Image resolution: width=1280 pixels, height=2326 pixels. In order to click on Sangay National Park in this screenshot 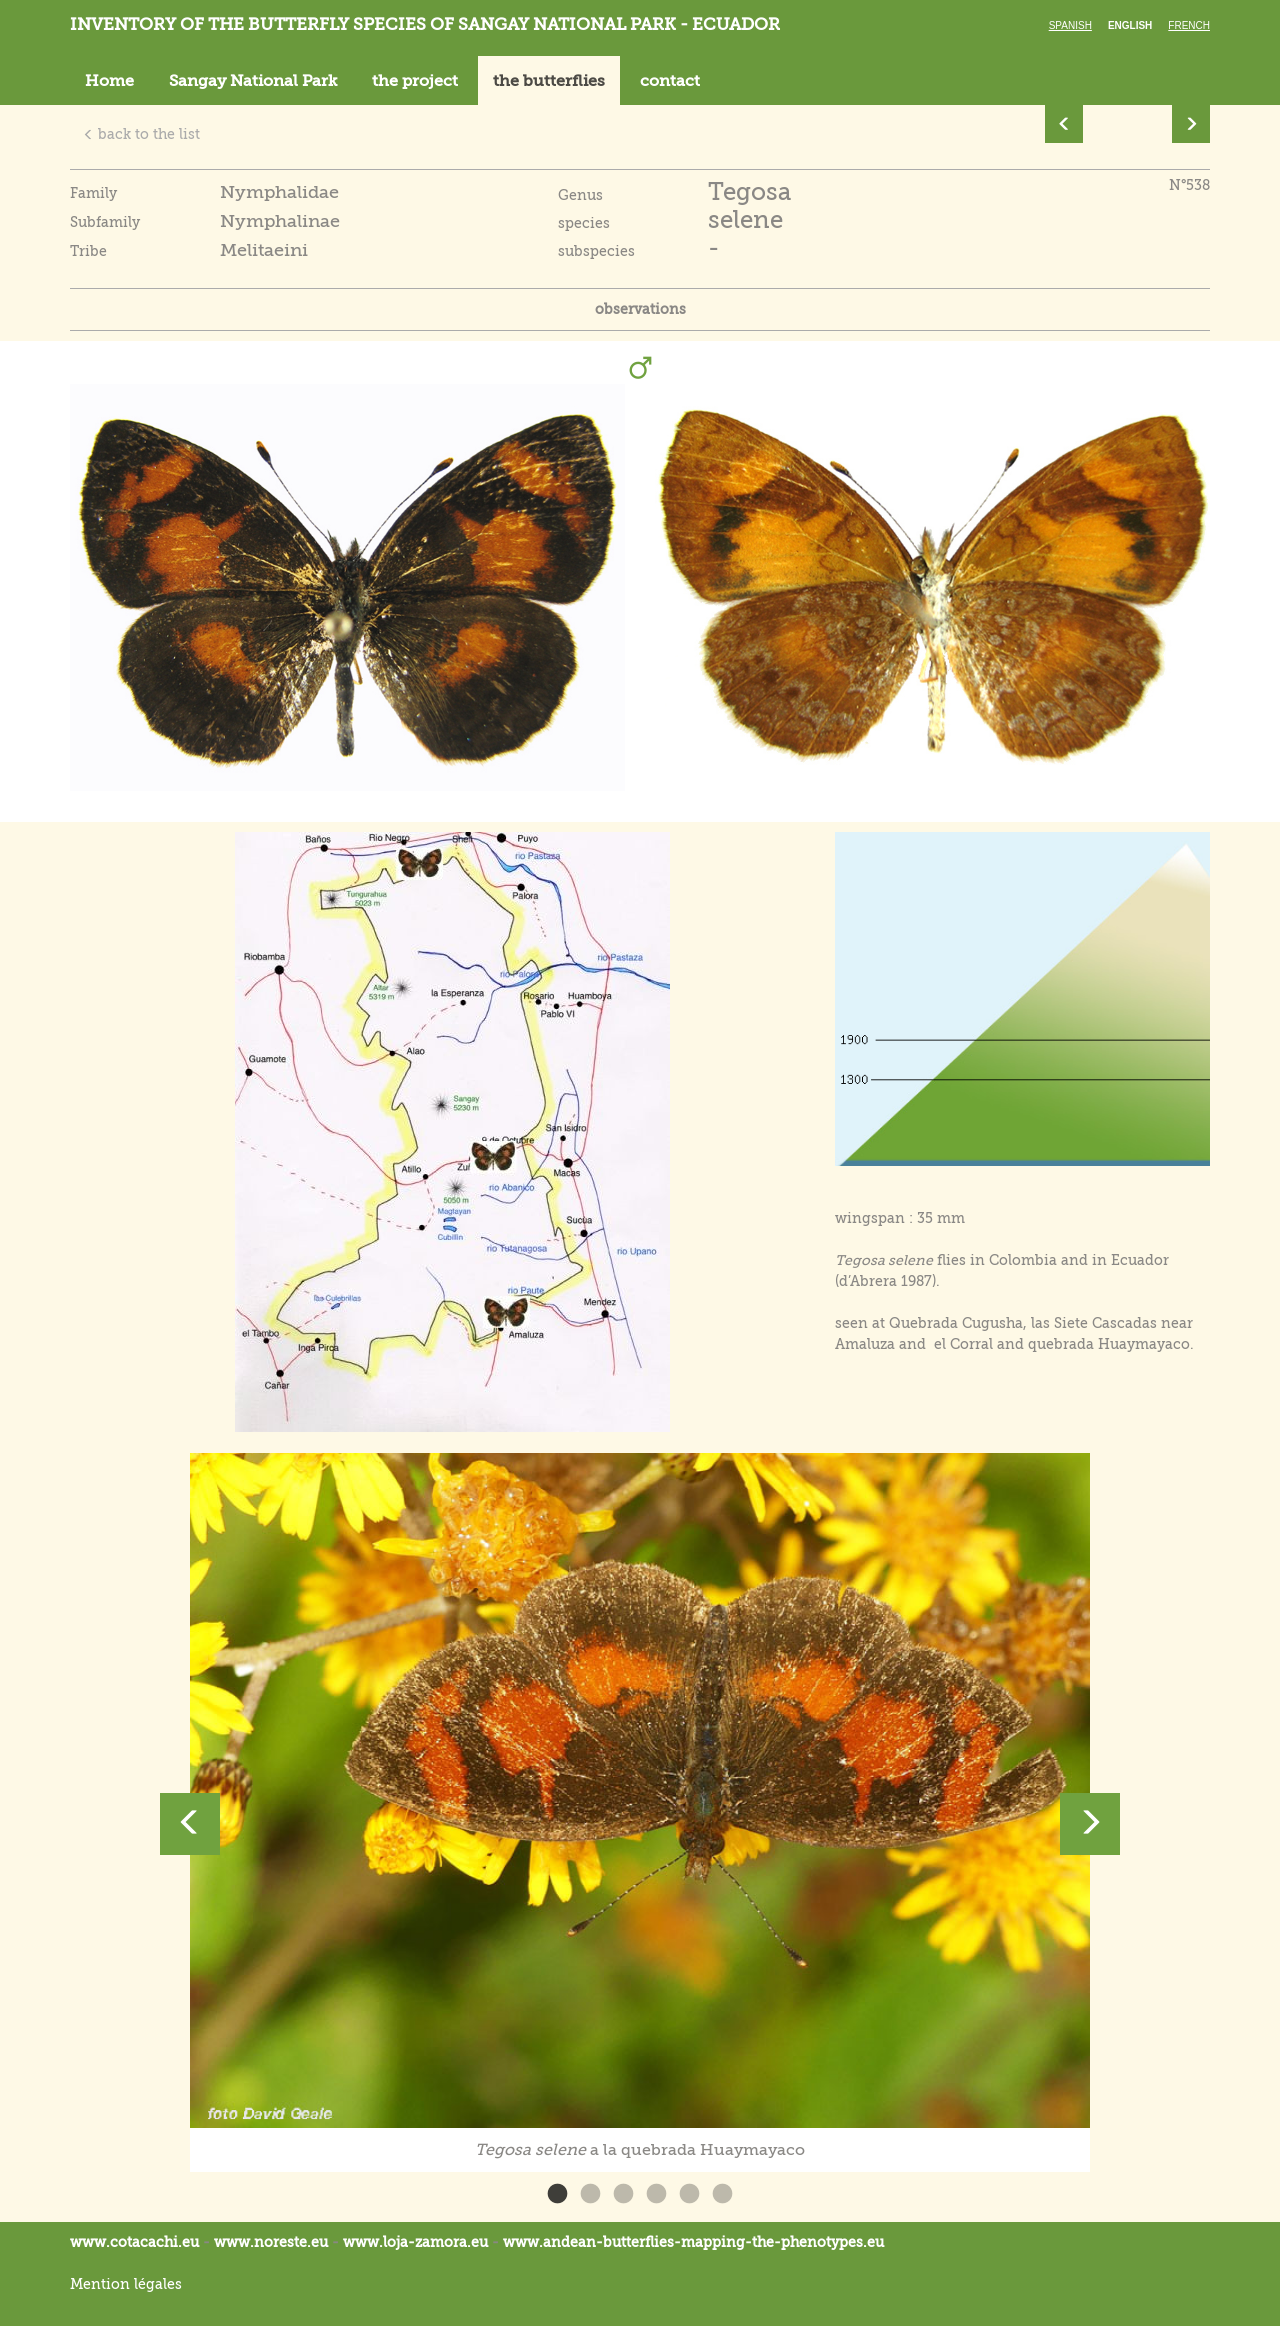, I will do `click(253, 81)`.